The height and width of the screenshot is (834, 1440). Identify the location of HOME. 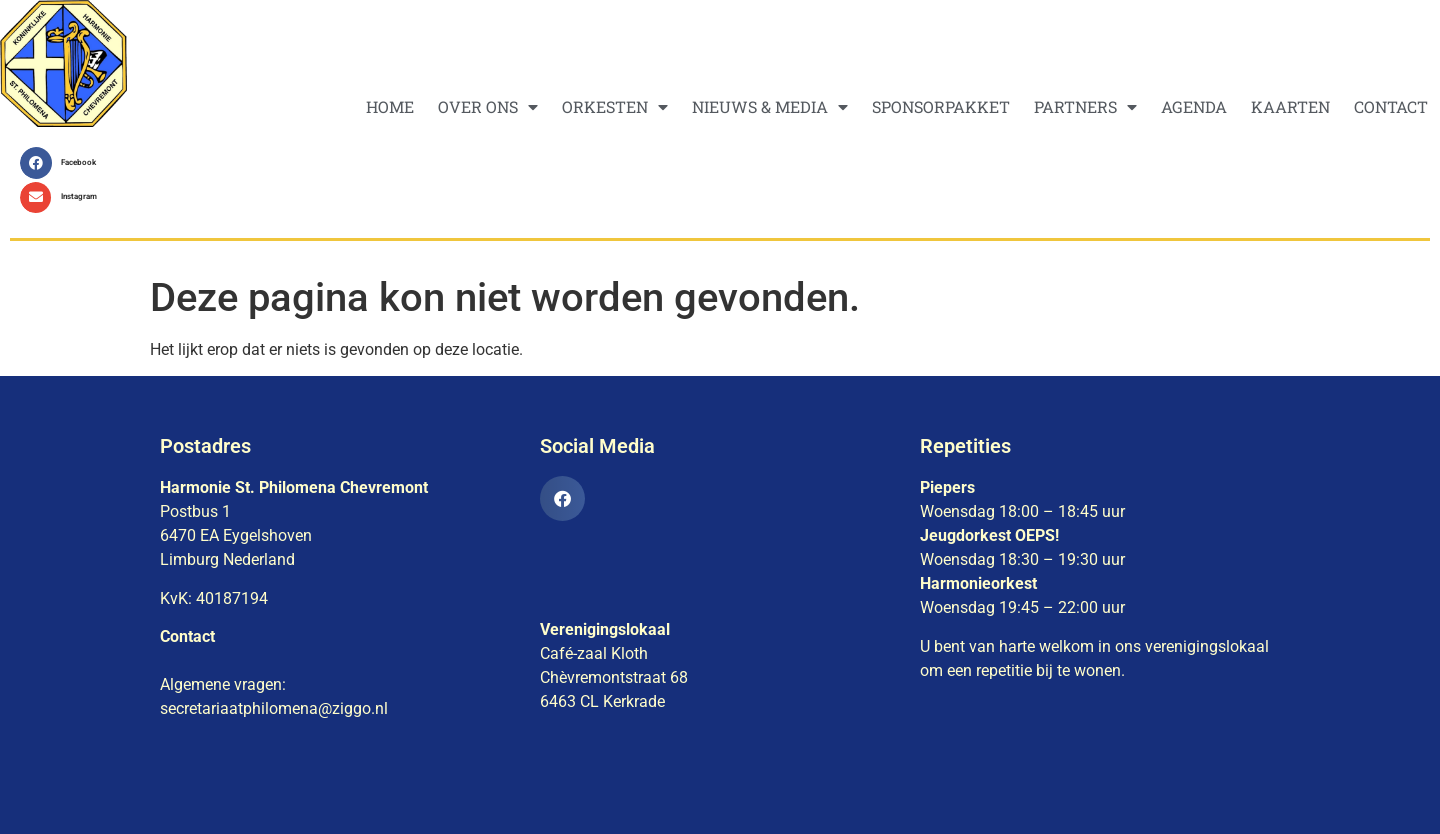
(390, 106).